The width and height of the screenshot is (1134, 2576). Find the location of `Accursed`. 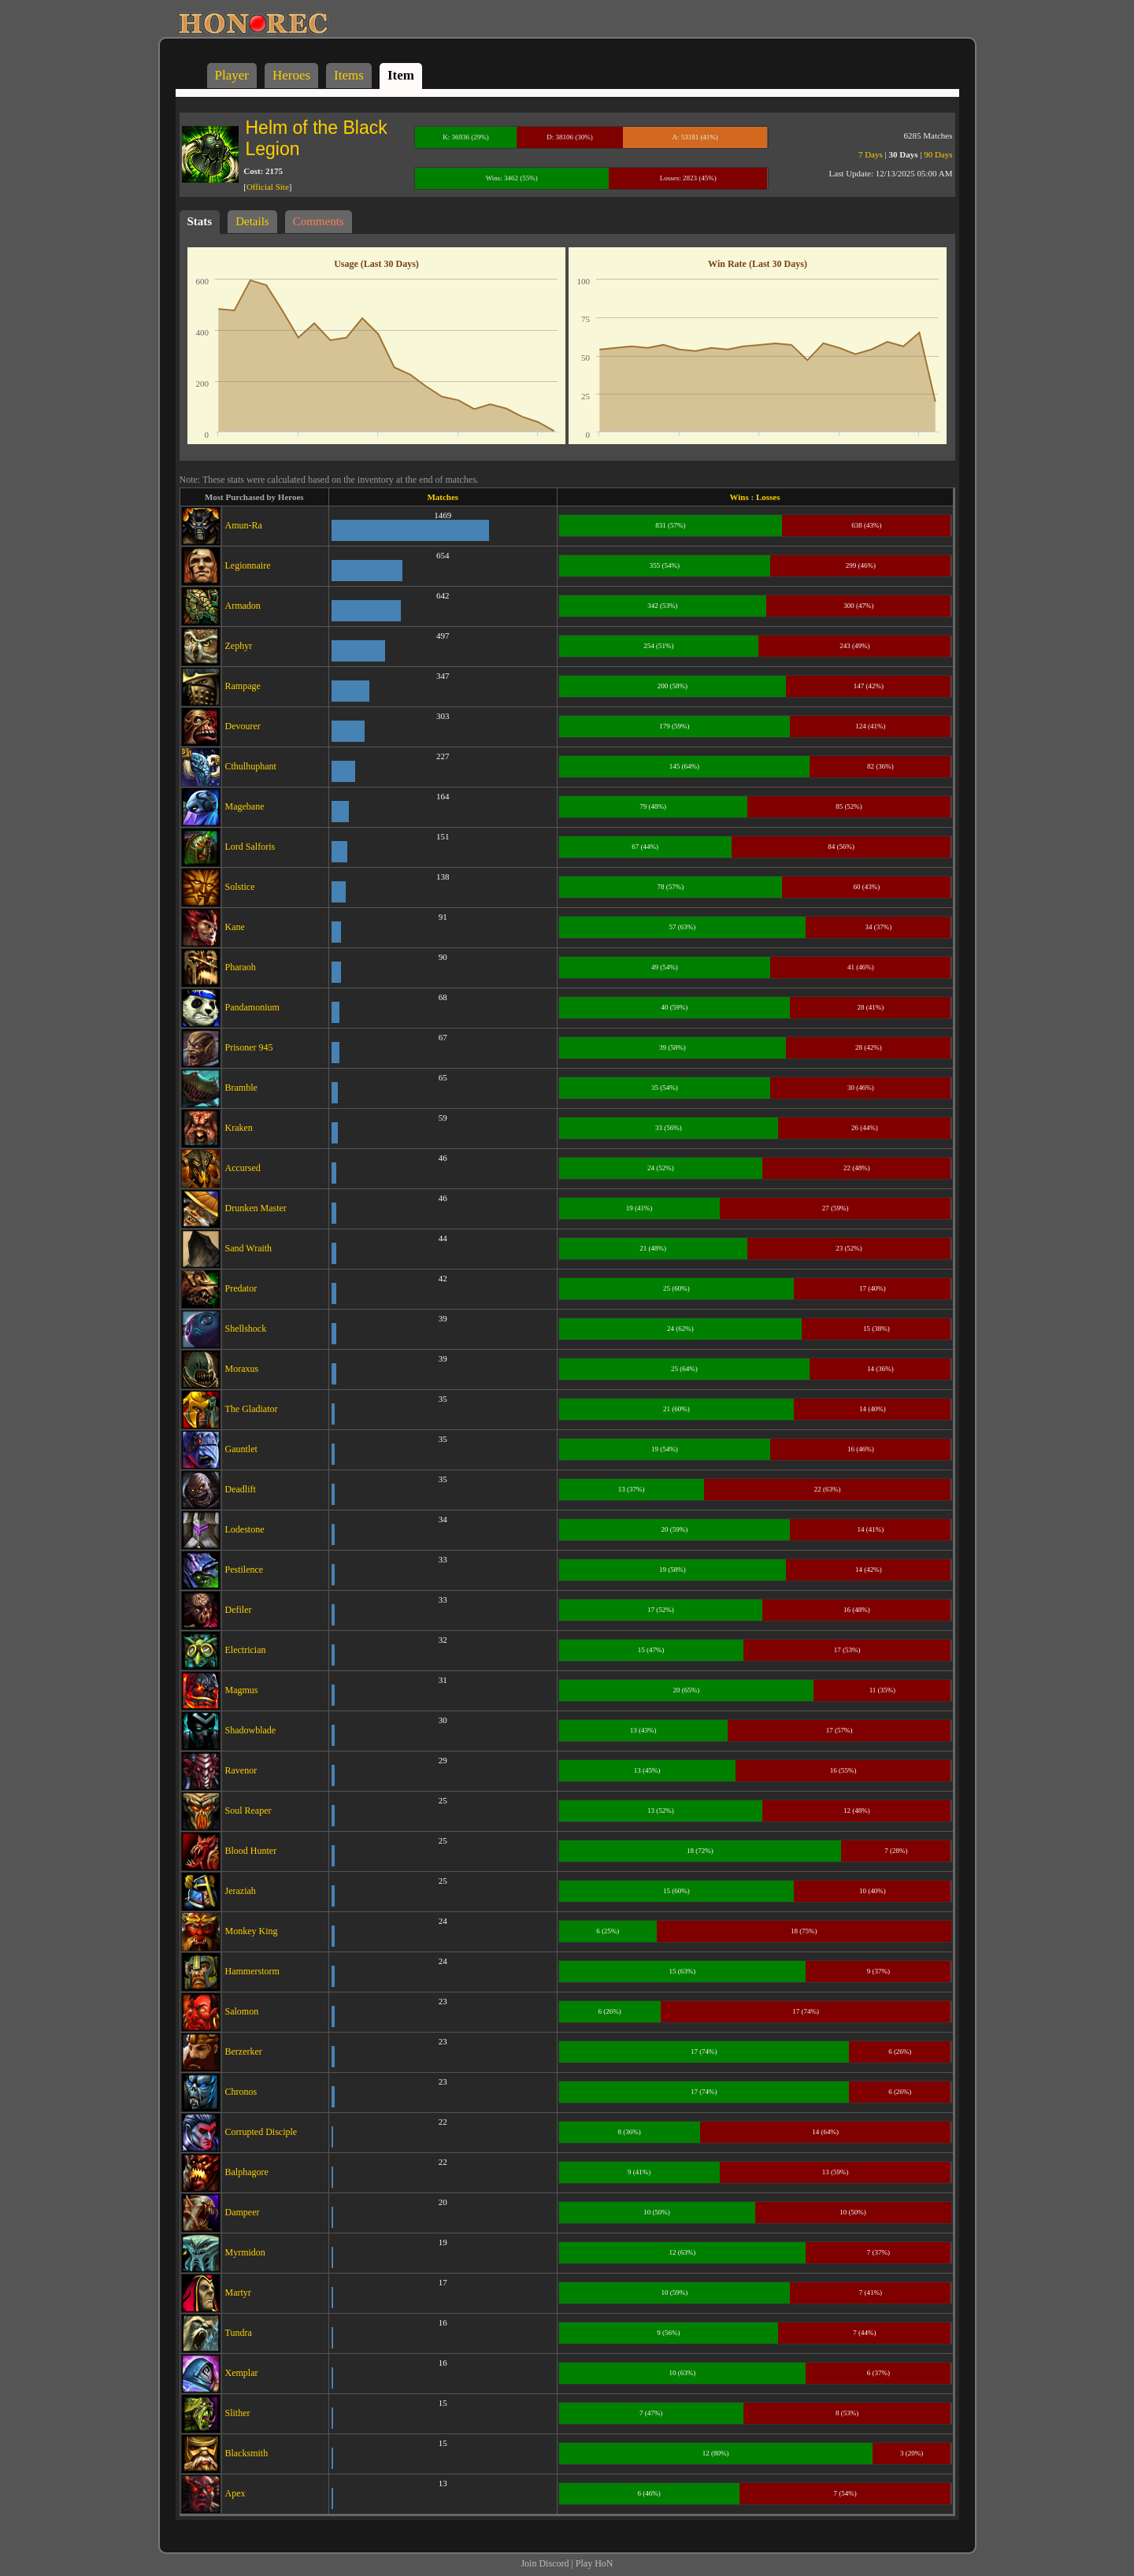

Accursed is located at coordinates (243, 1167).